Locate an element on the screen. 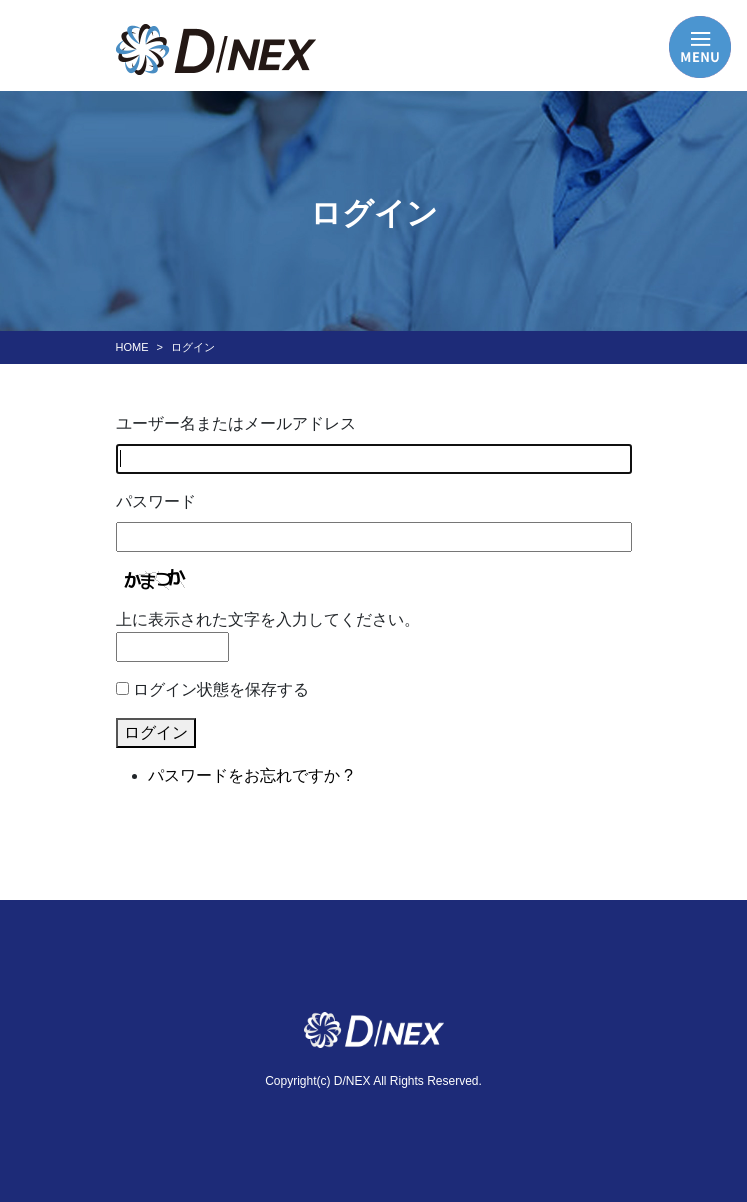 The height and width of the screenshot is (1202, 747). パスワードをお忘れですか ? is located at coordinates (250, 775).